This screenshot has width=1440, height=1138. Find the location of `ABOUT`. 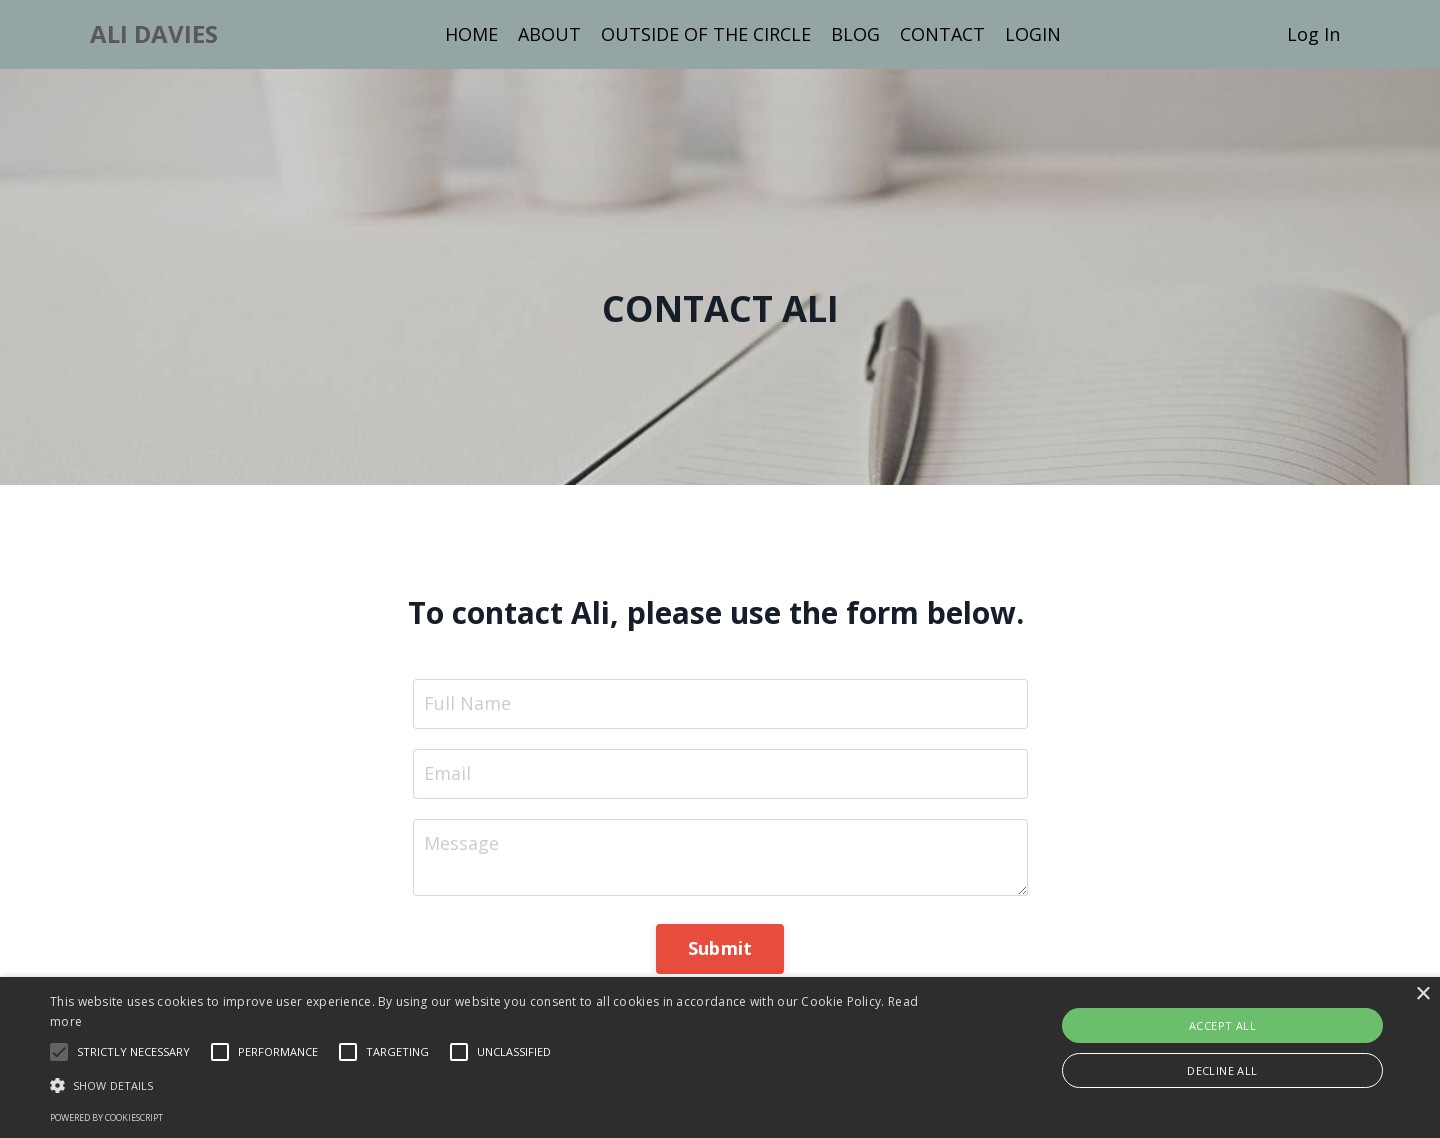

ABOUT is located at coordinates (549, 34).